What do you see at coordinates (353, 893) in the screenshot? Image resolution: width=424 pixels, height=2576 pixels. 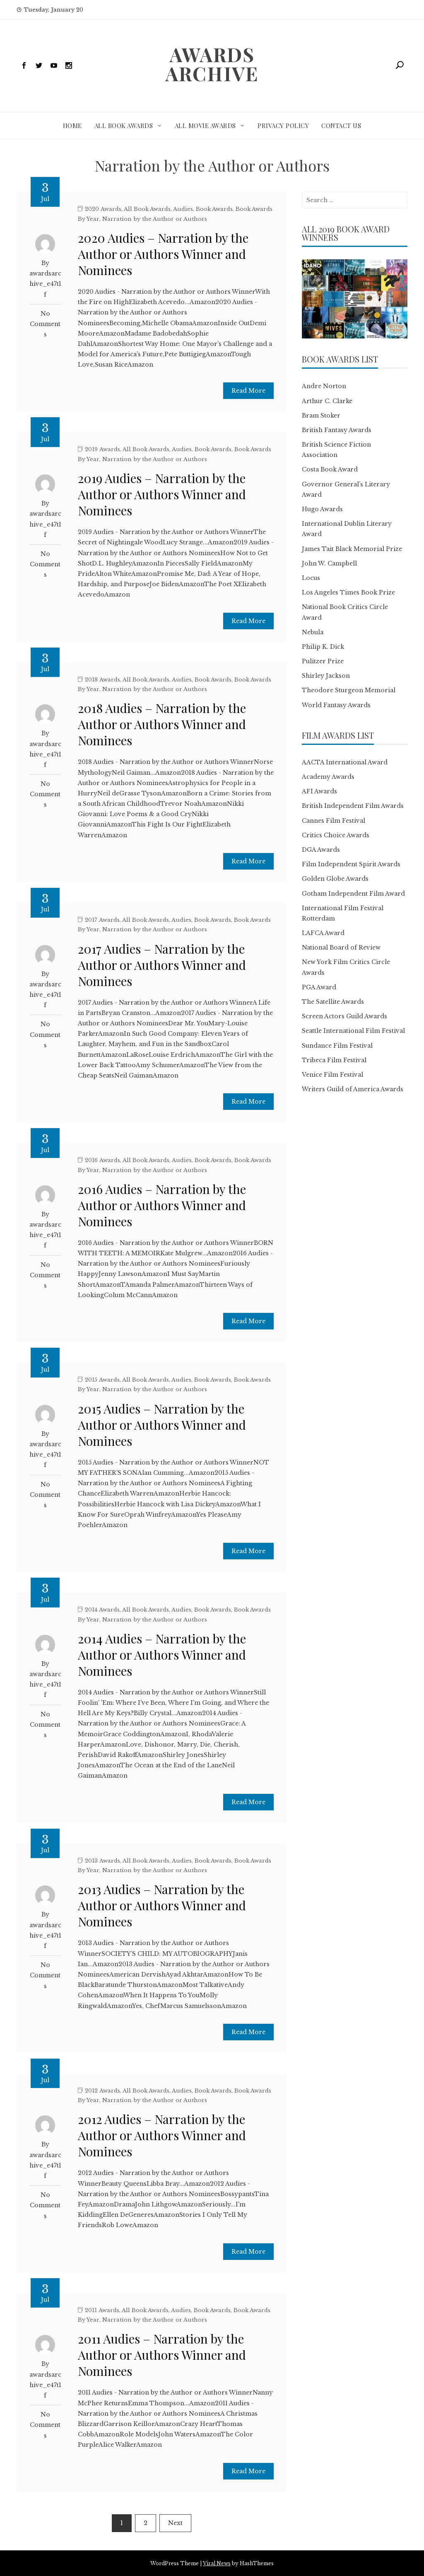 I see `Gotham Independent Film Award` at bounding box center [353, 893].